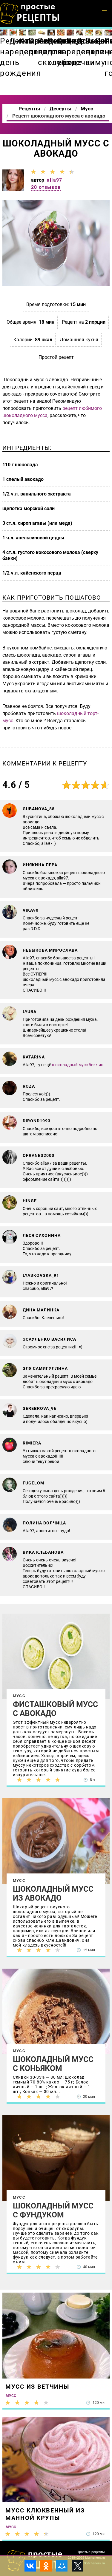 The height and width of the screenshot is (2576, 112). Describe the element at coordinates (30, 13) in the screenshot. I see `Как приготовить простые рецепты` at that location.